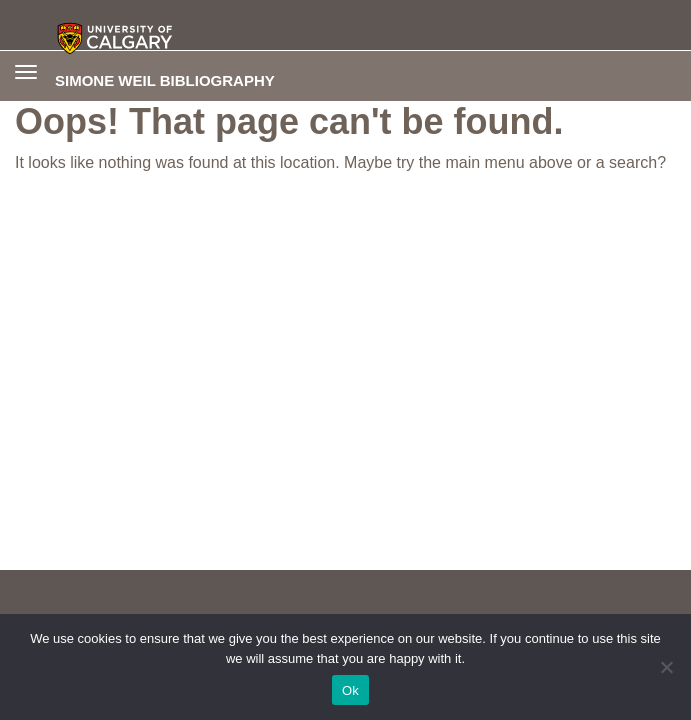 This screenshot has height=720, width=691. Describe the element at coordinates (350, 690) in the screenshot. I see `Ok` at that location.